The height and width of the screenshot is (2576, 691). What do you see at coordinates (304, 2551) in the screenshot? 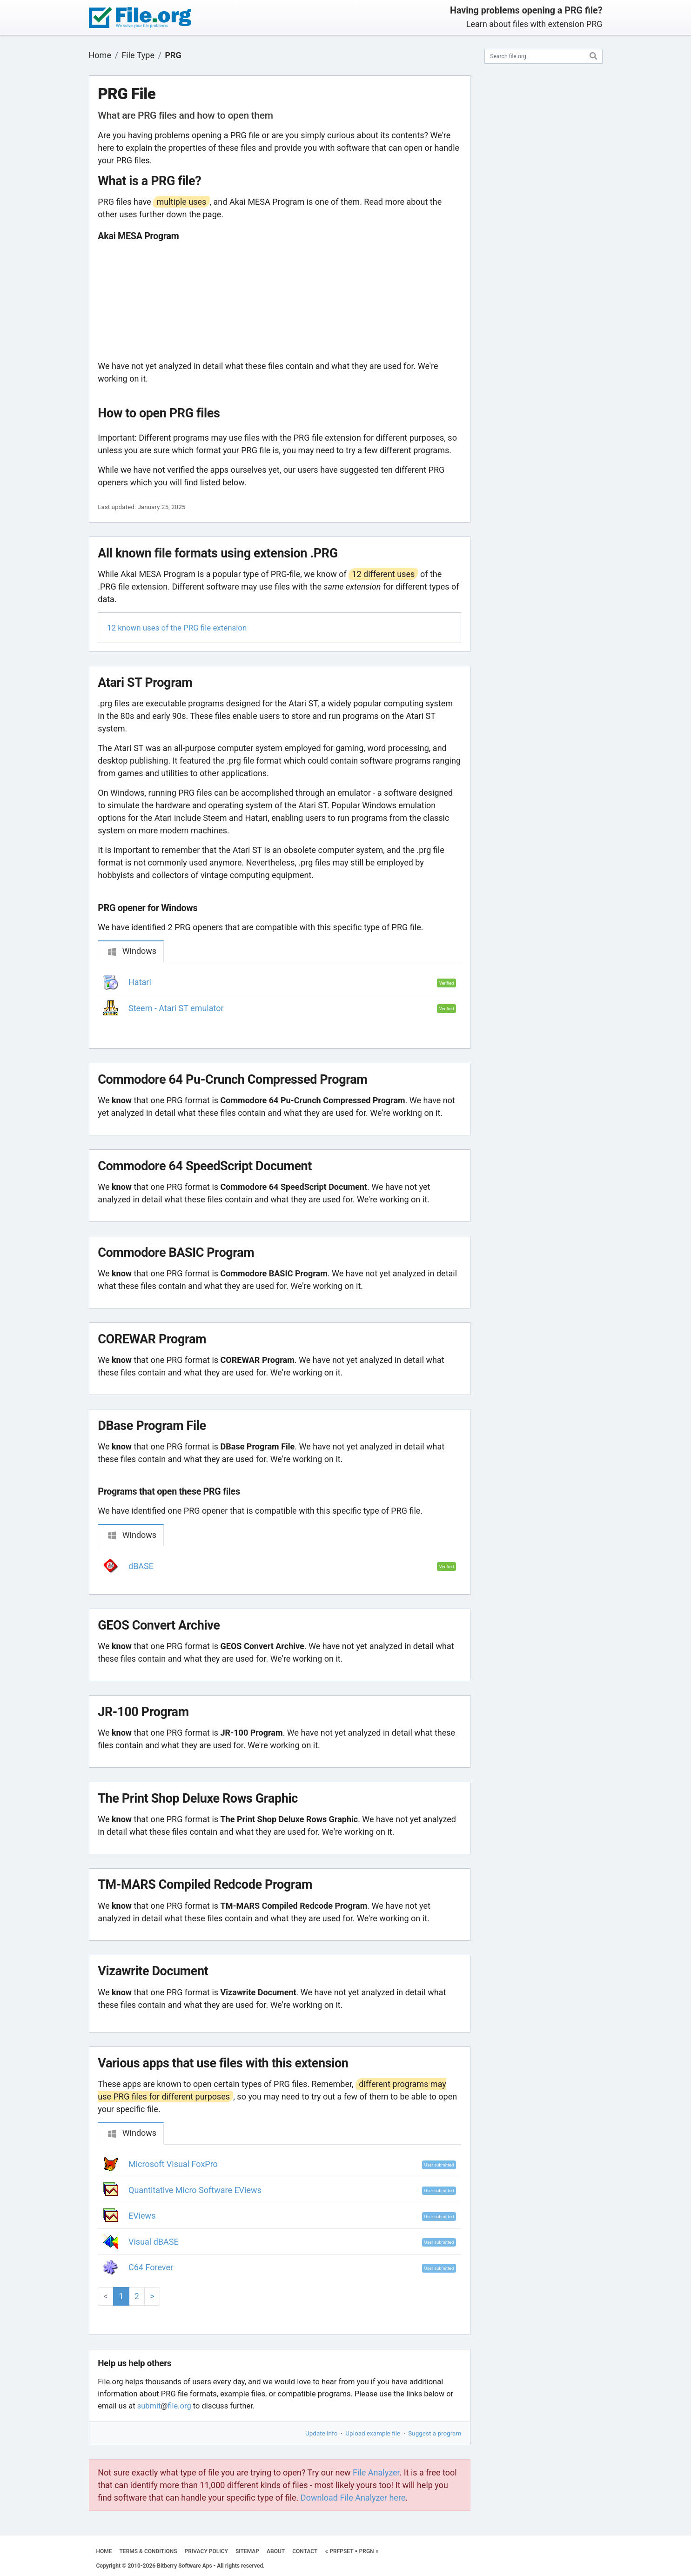
I see `CONTACT` at bounding box center [304, 2551].